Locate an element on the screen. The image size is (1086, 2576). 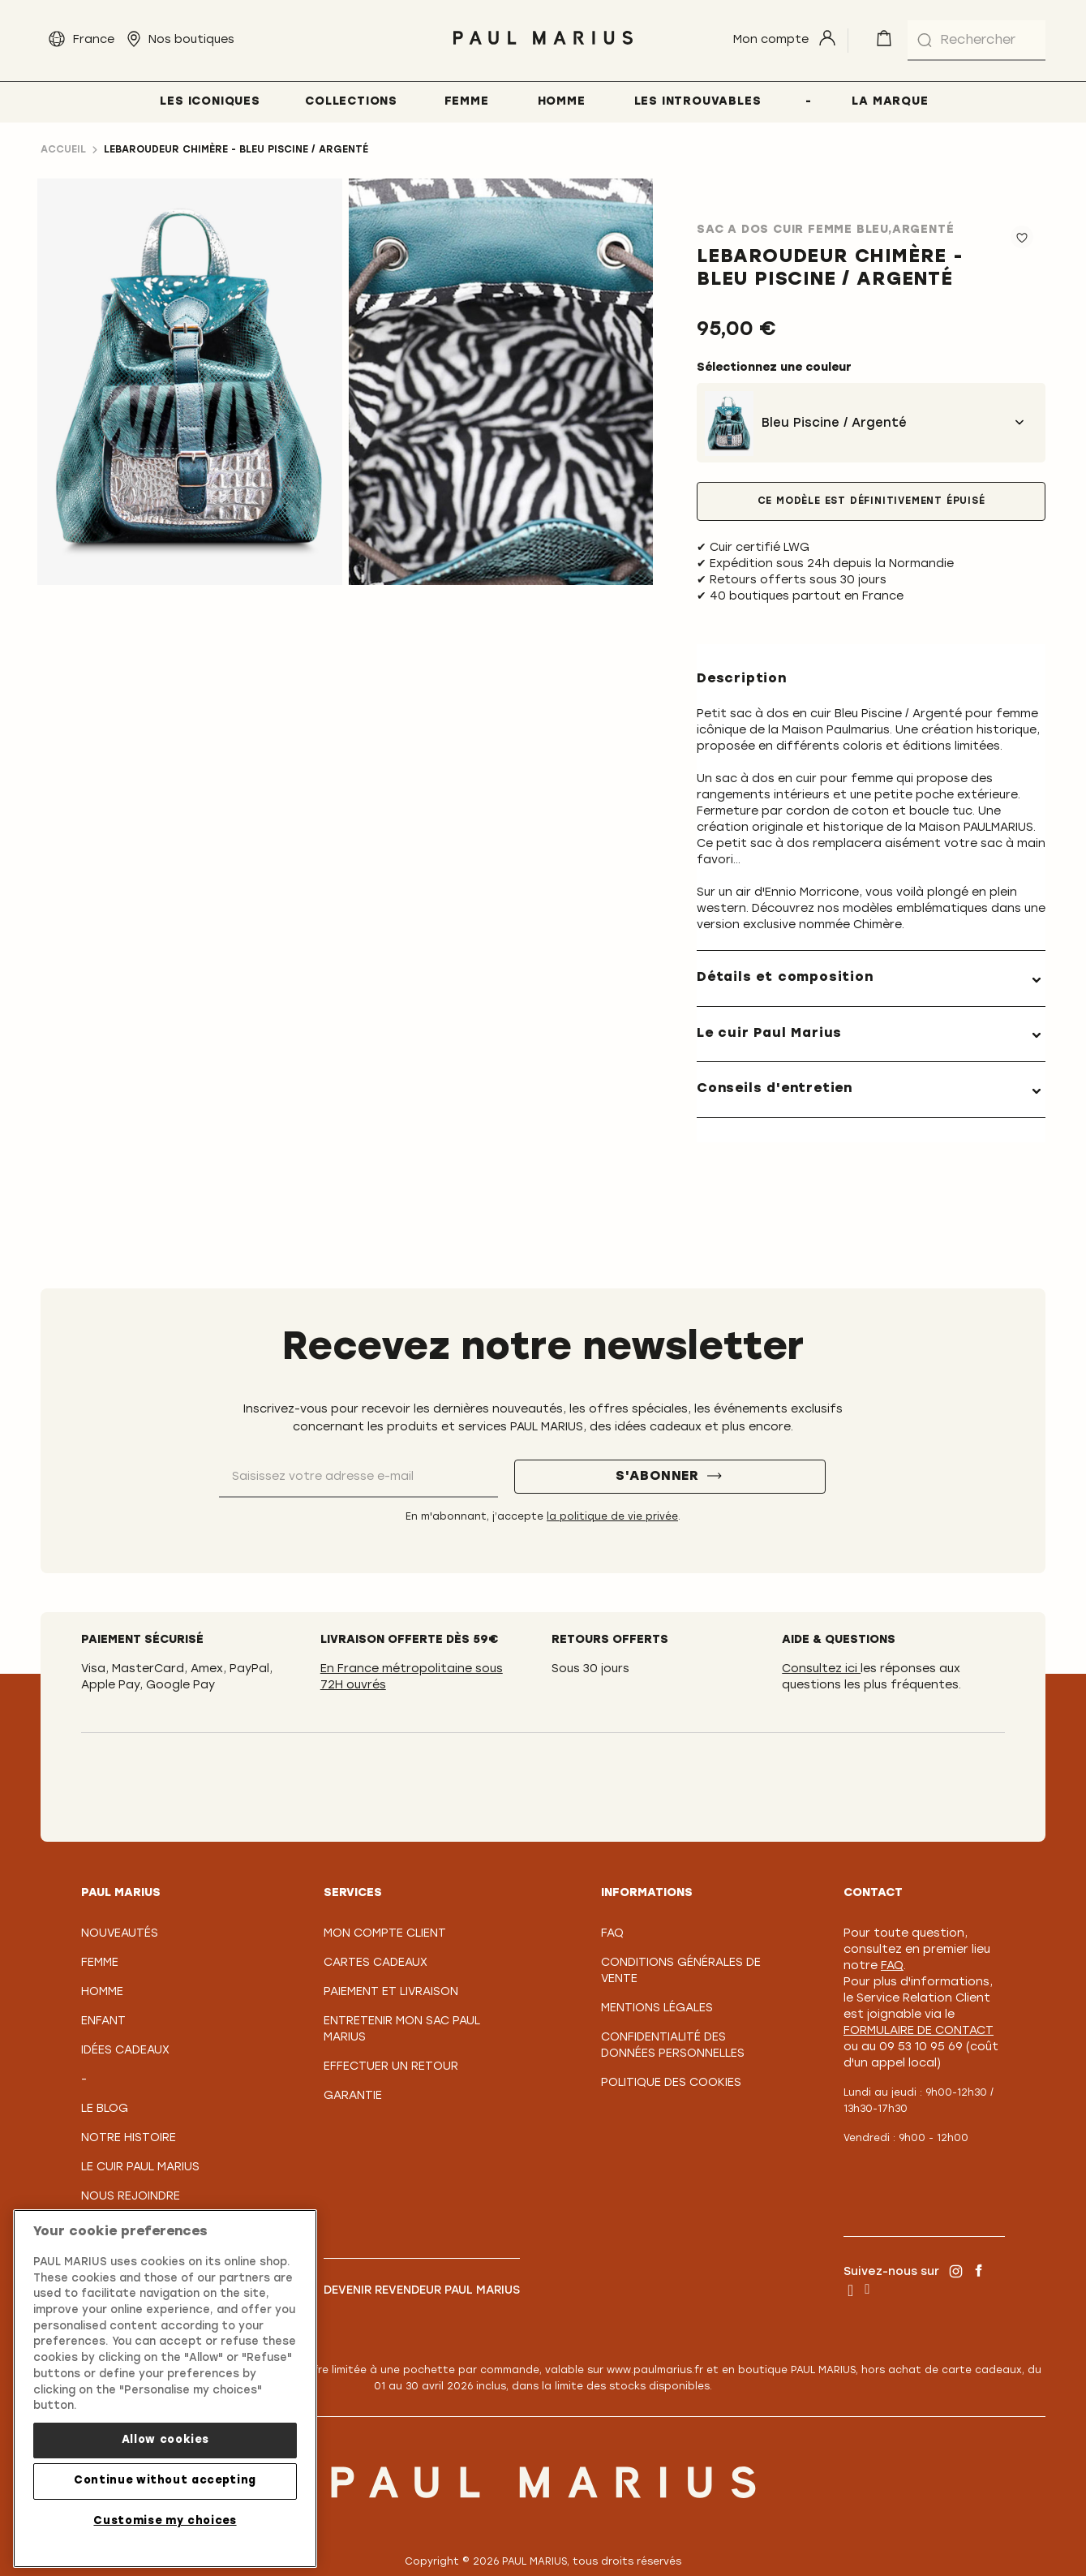
Homme is located at coordinates (102, 1992).